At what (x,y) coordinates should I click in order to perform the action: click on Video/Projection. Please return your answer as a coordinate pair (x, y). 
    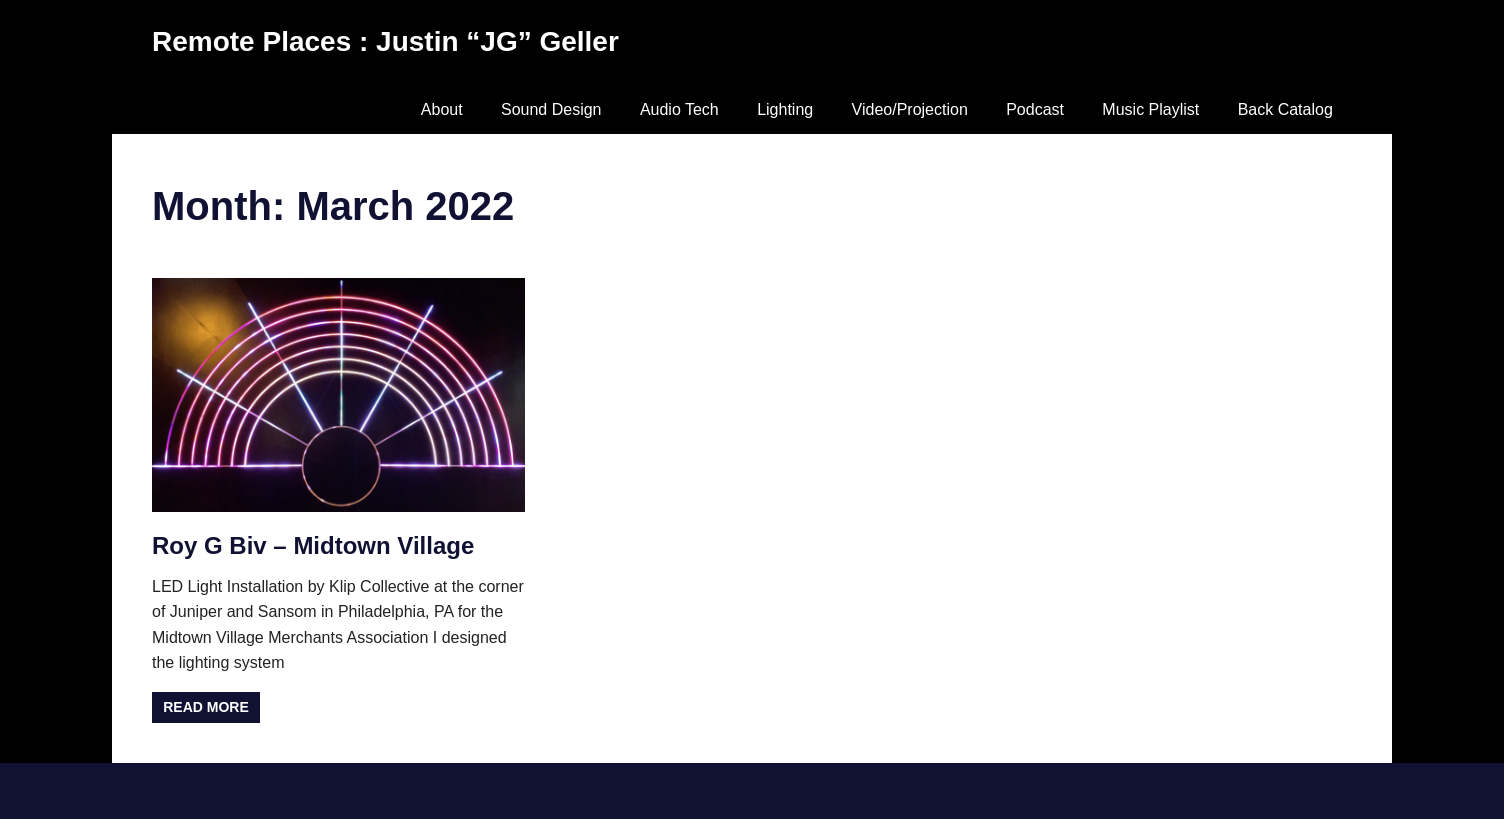
    Looking at the image, I should click on (910, 109).